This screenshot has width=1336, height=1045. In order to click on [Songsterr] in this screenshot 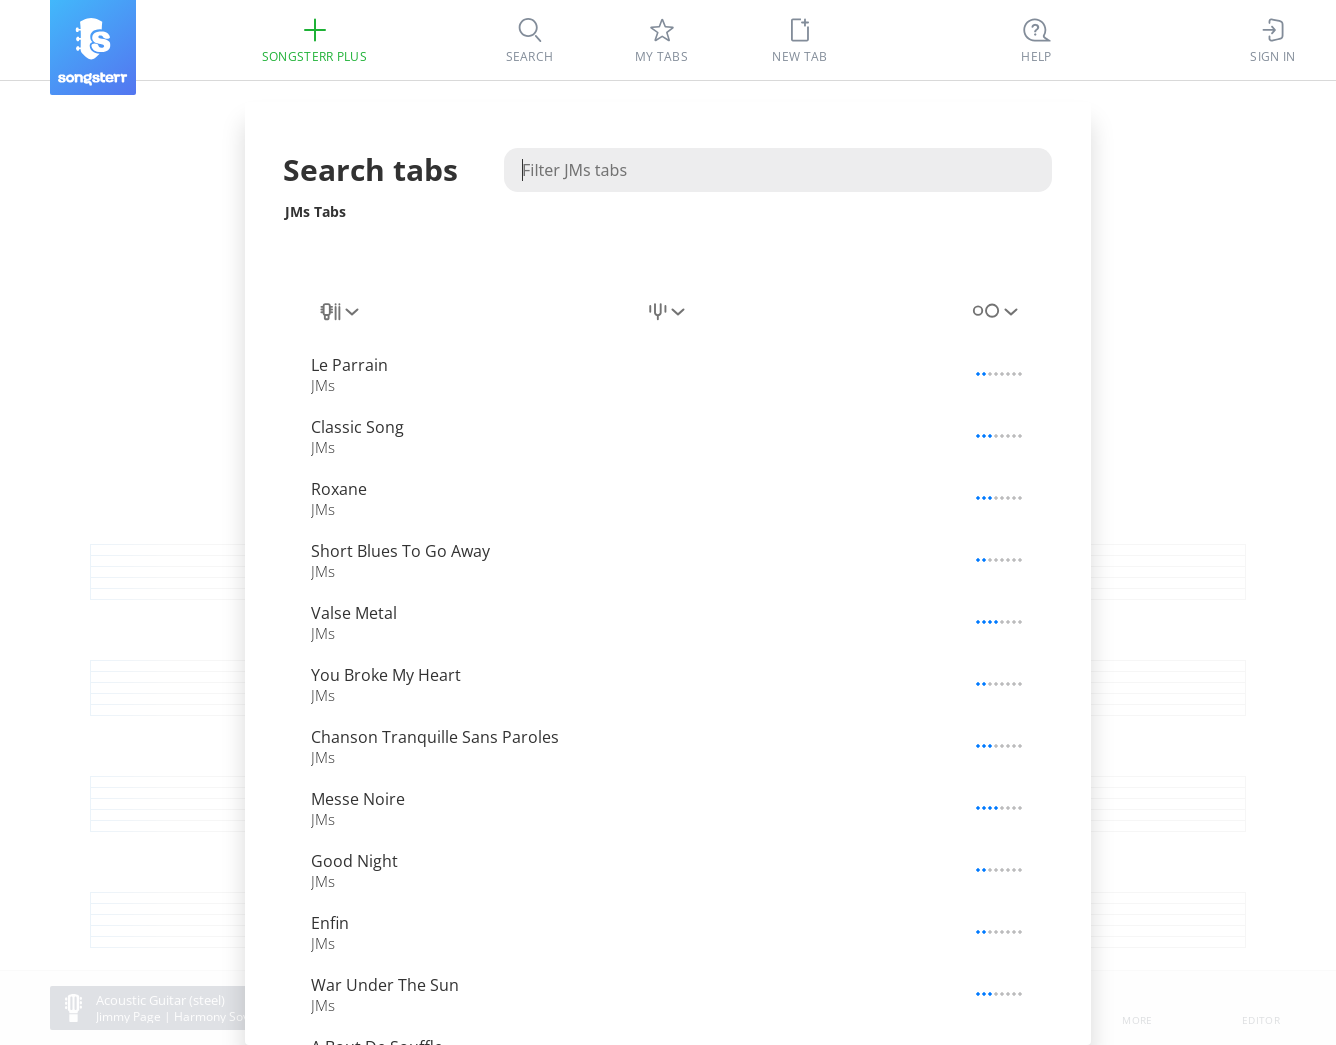, I will do `click(93, 47)`.